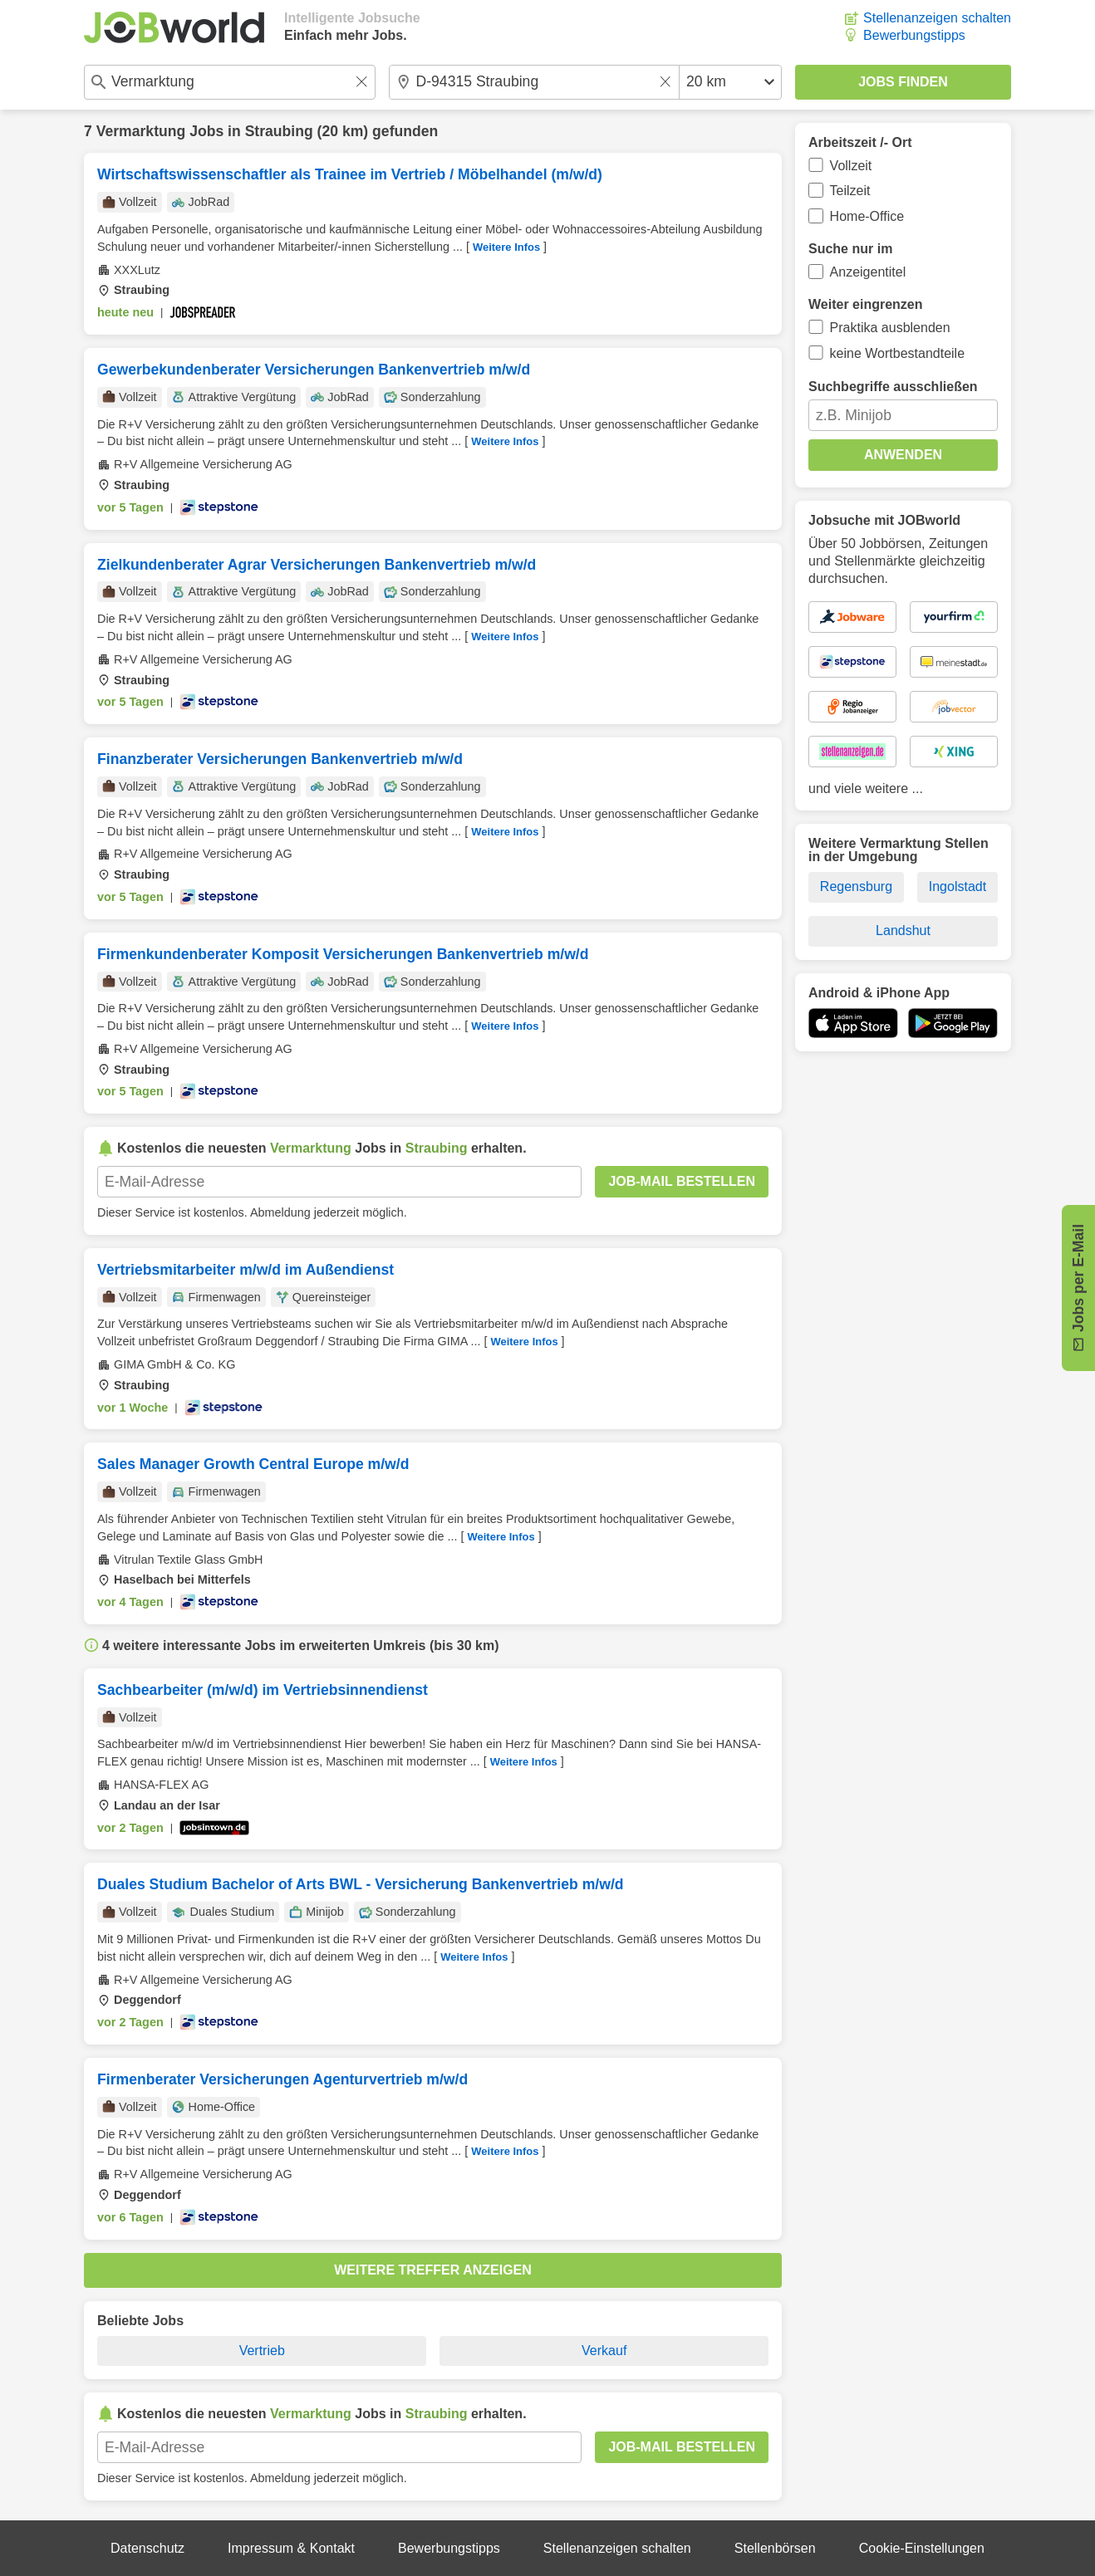 This screenshot has height=2576, width=1095. I want to click on Stellenbörsen, so click(775, 2548).